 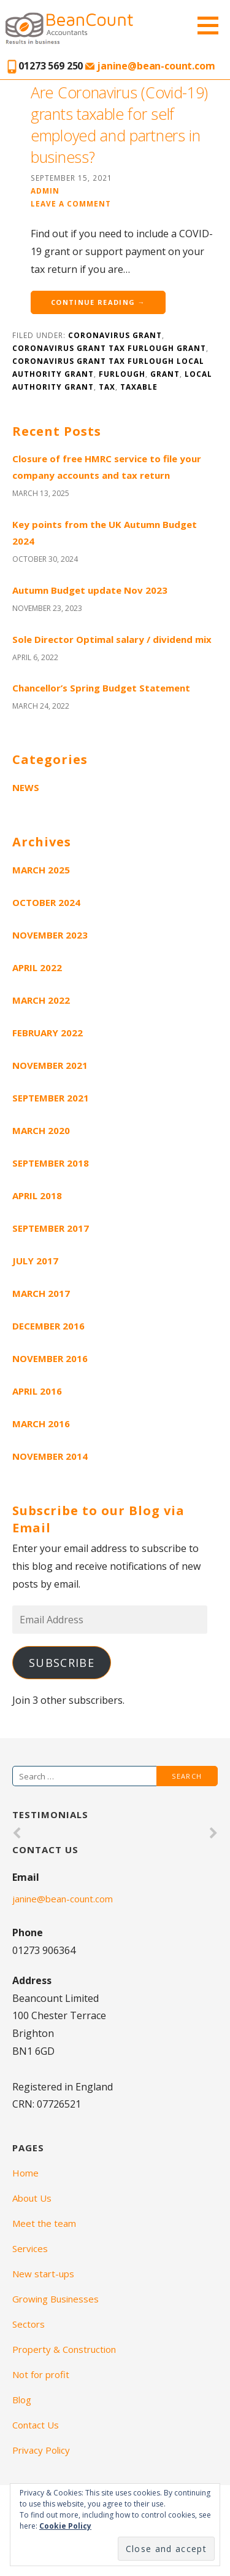 I want to click on New start-ups, so click(x=43, y=2273).